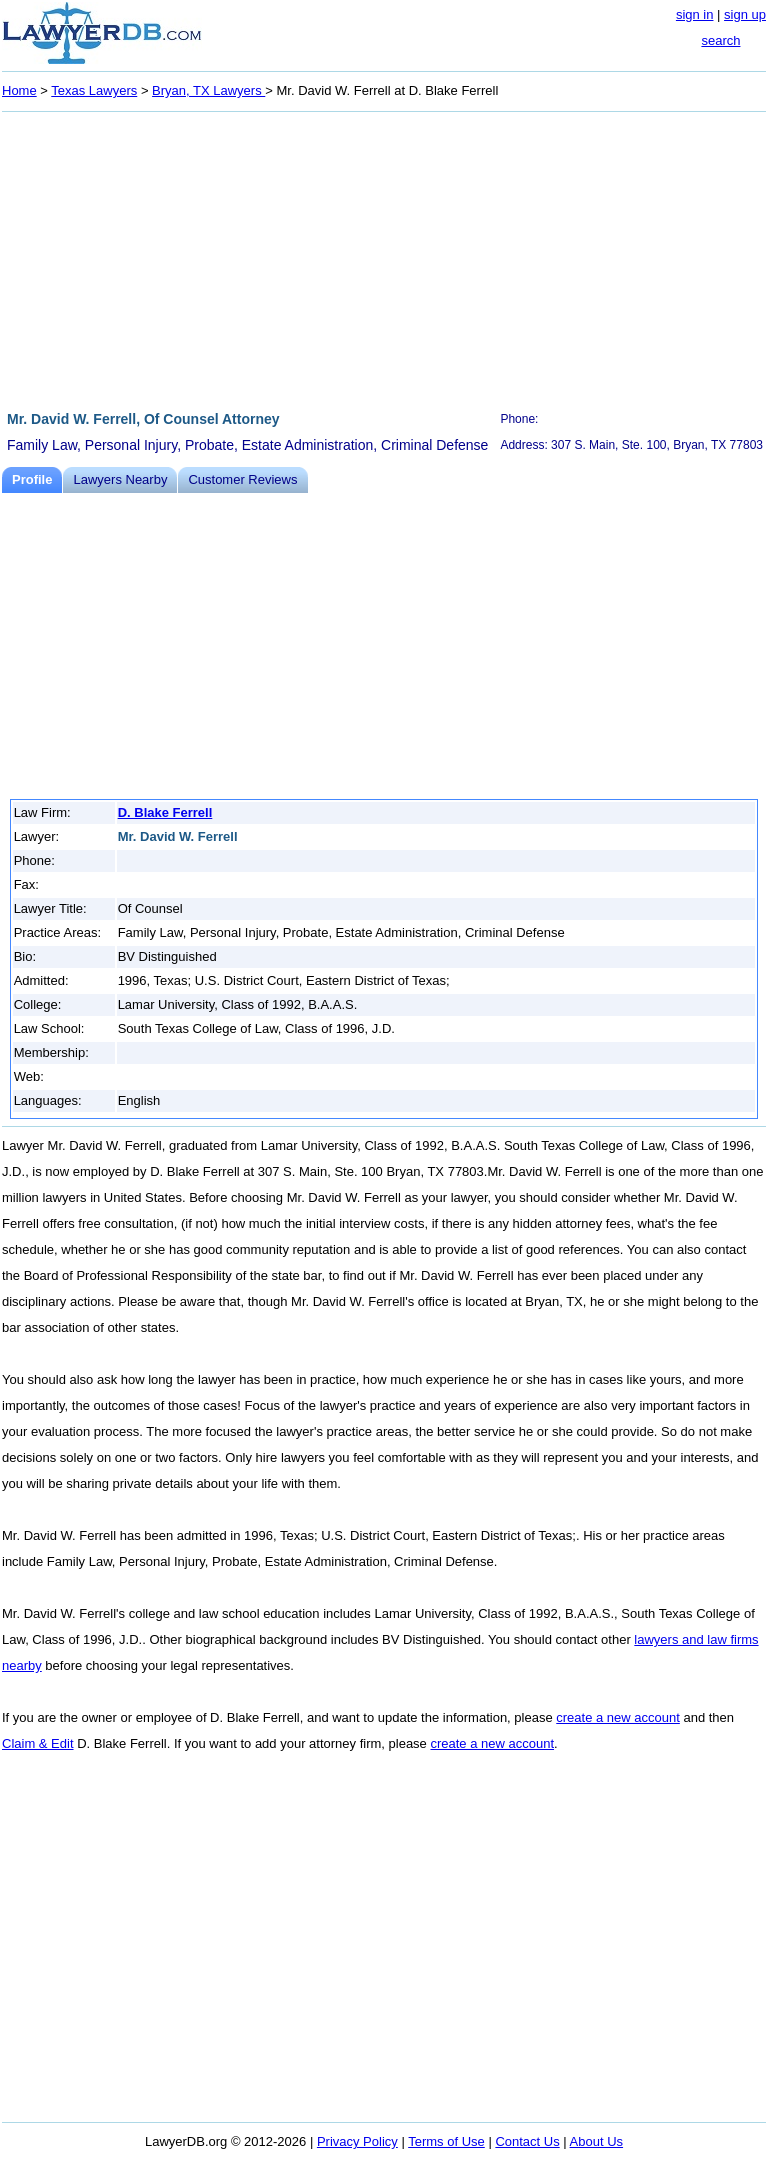 The width and height of the screenshot is (768, 2157). What do you see at coordinates (19, 90) in the screenshot?
I see `Home` at bounding box center [19, 90].